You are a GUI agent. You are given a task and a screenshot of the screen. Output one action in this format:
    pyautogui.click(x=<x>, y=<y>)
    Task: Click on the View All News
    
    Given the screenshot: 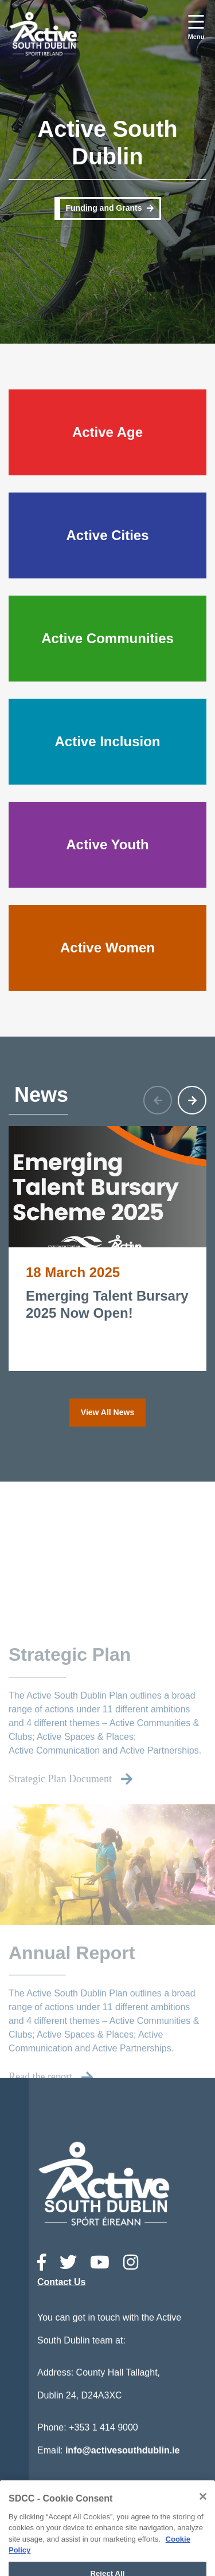 What is the action you would take?
    pyautogui.click(x=107, y=1412)
    